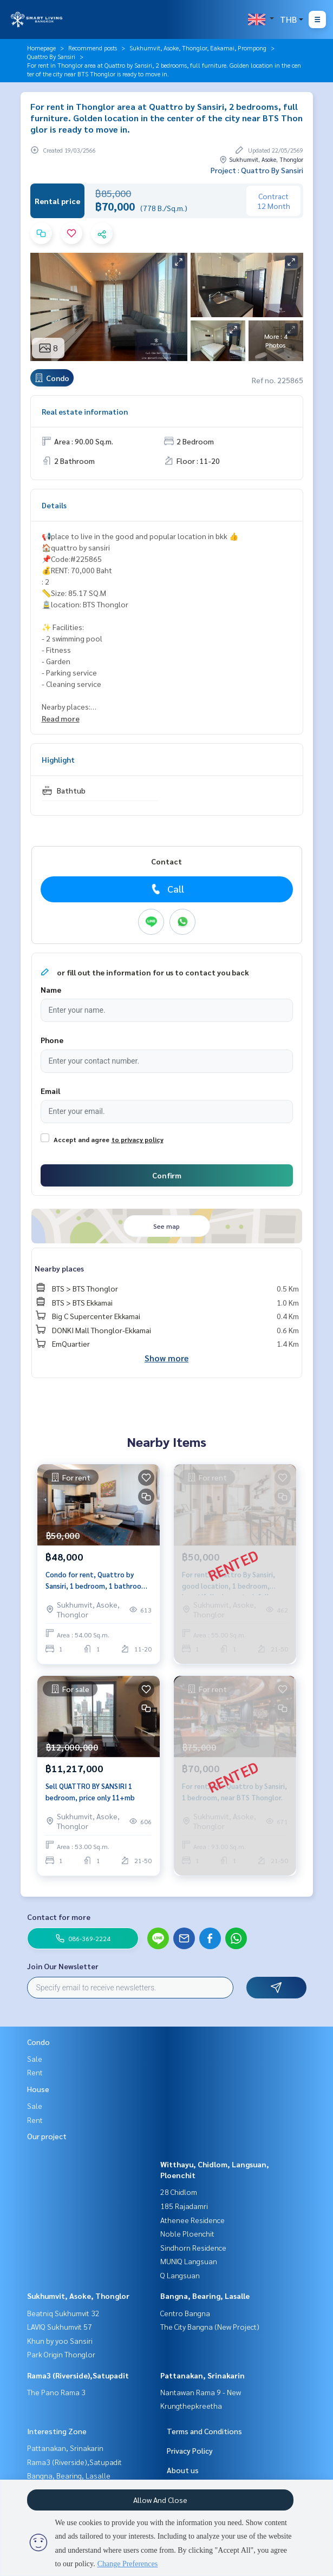  What do you see at coordinates (51, 56) in the screenshot?
I see `Quattro By Sansiri` at bounding box center [51, 56].